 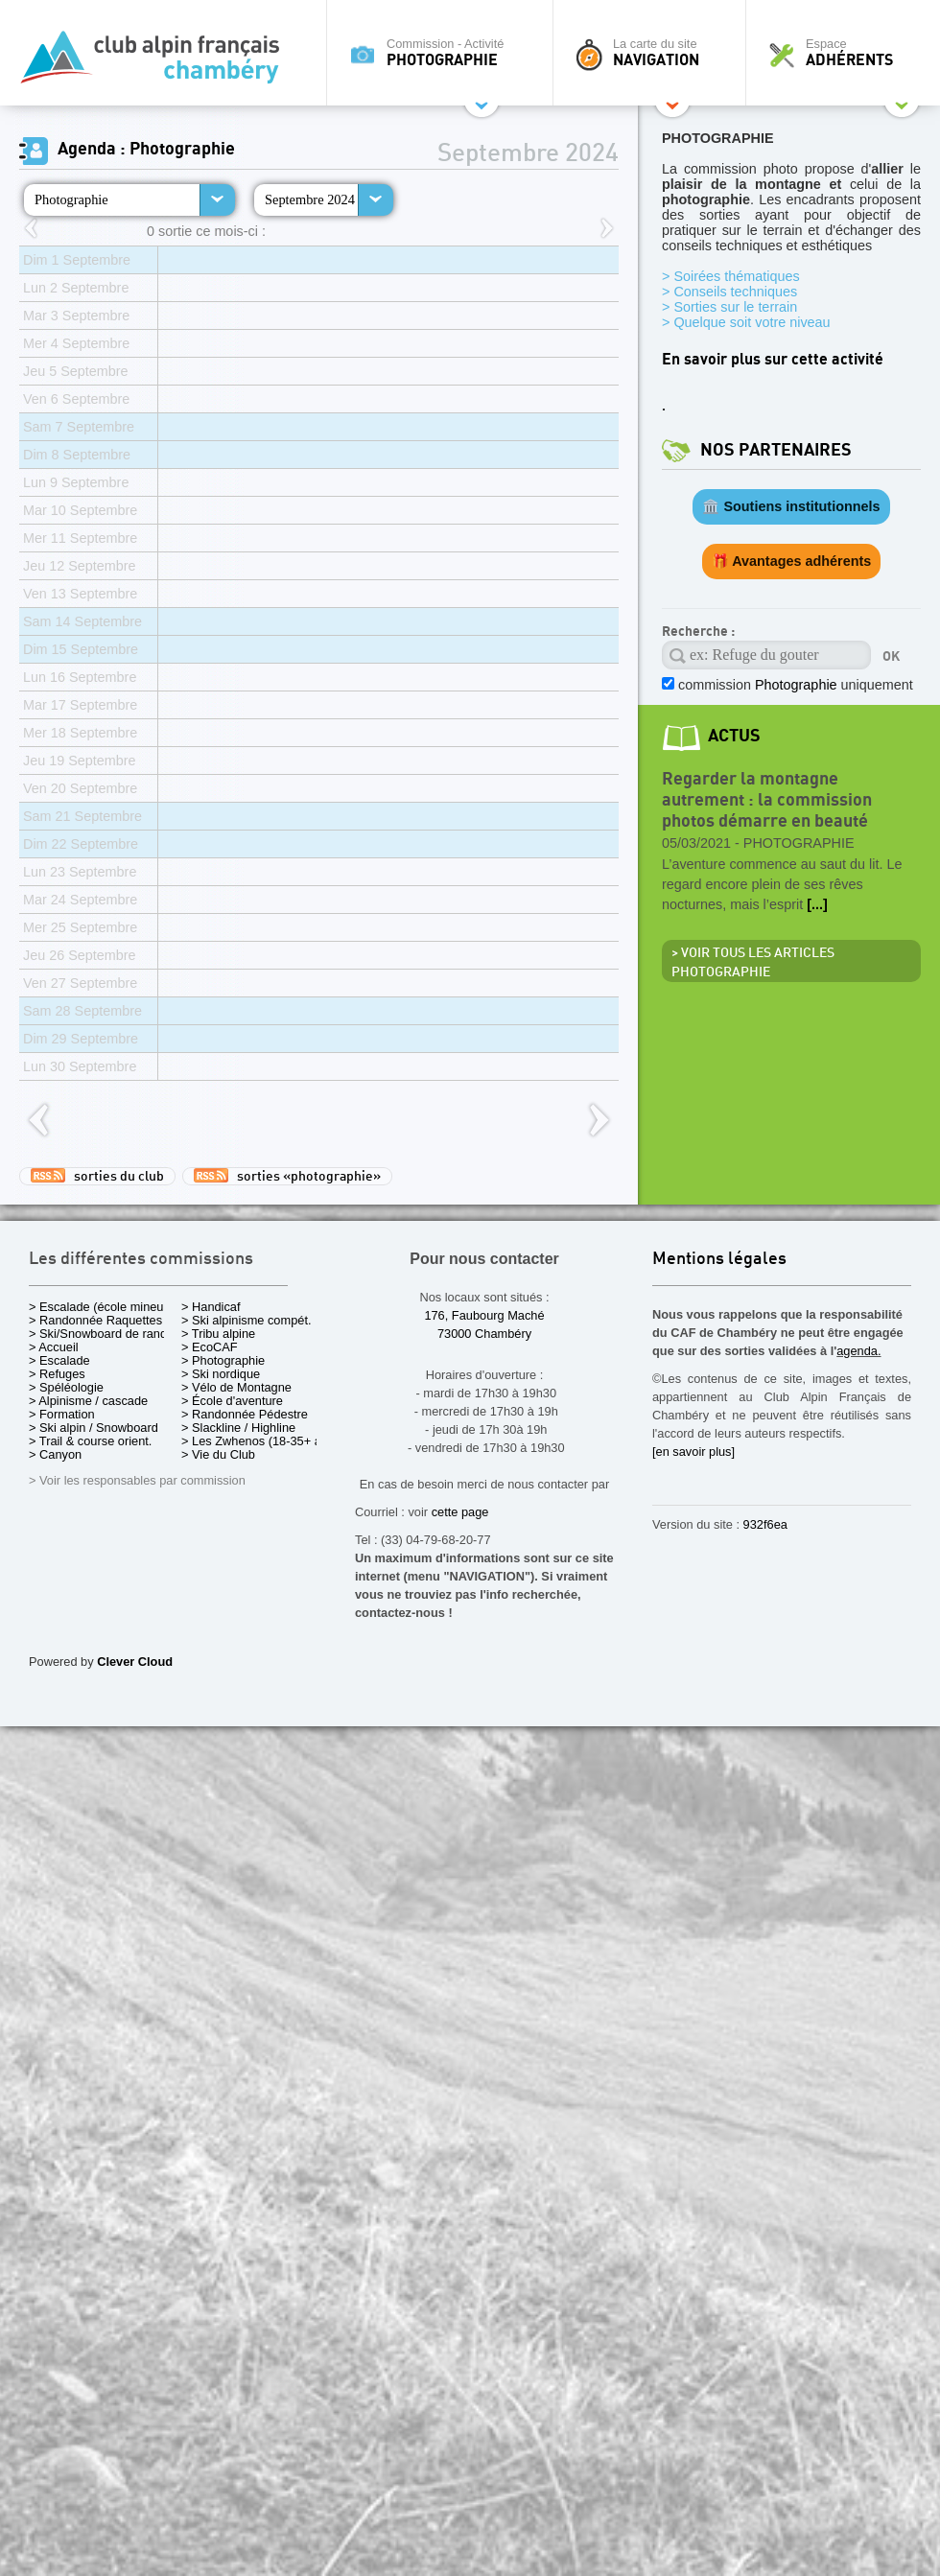 I want to click on > Canyon, so click(x=55, y=1454).